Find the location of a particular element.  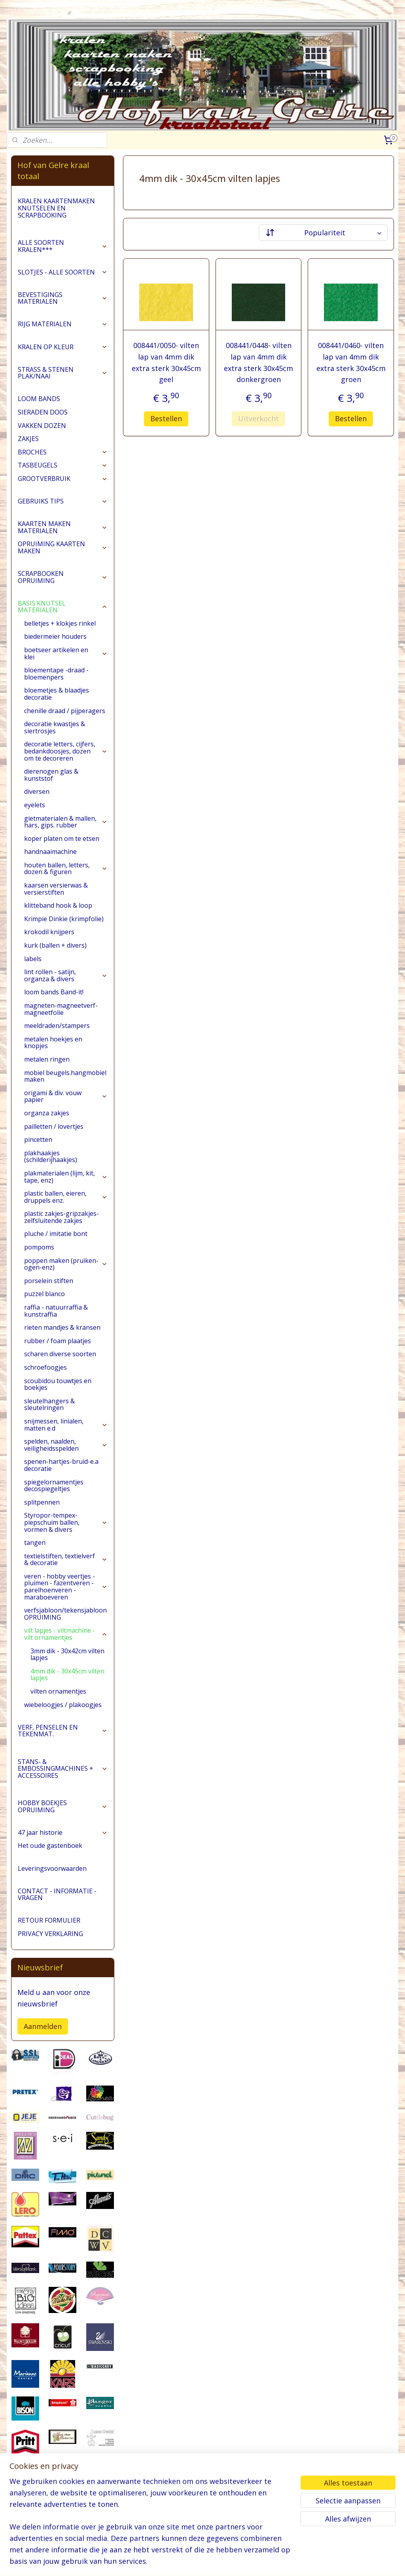

snijmessen, linialen, matten e.d is located at coordinates (65, 1425).